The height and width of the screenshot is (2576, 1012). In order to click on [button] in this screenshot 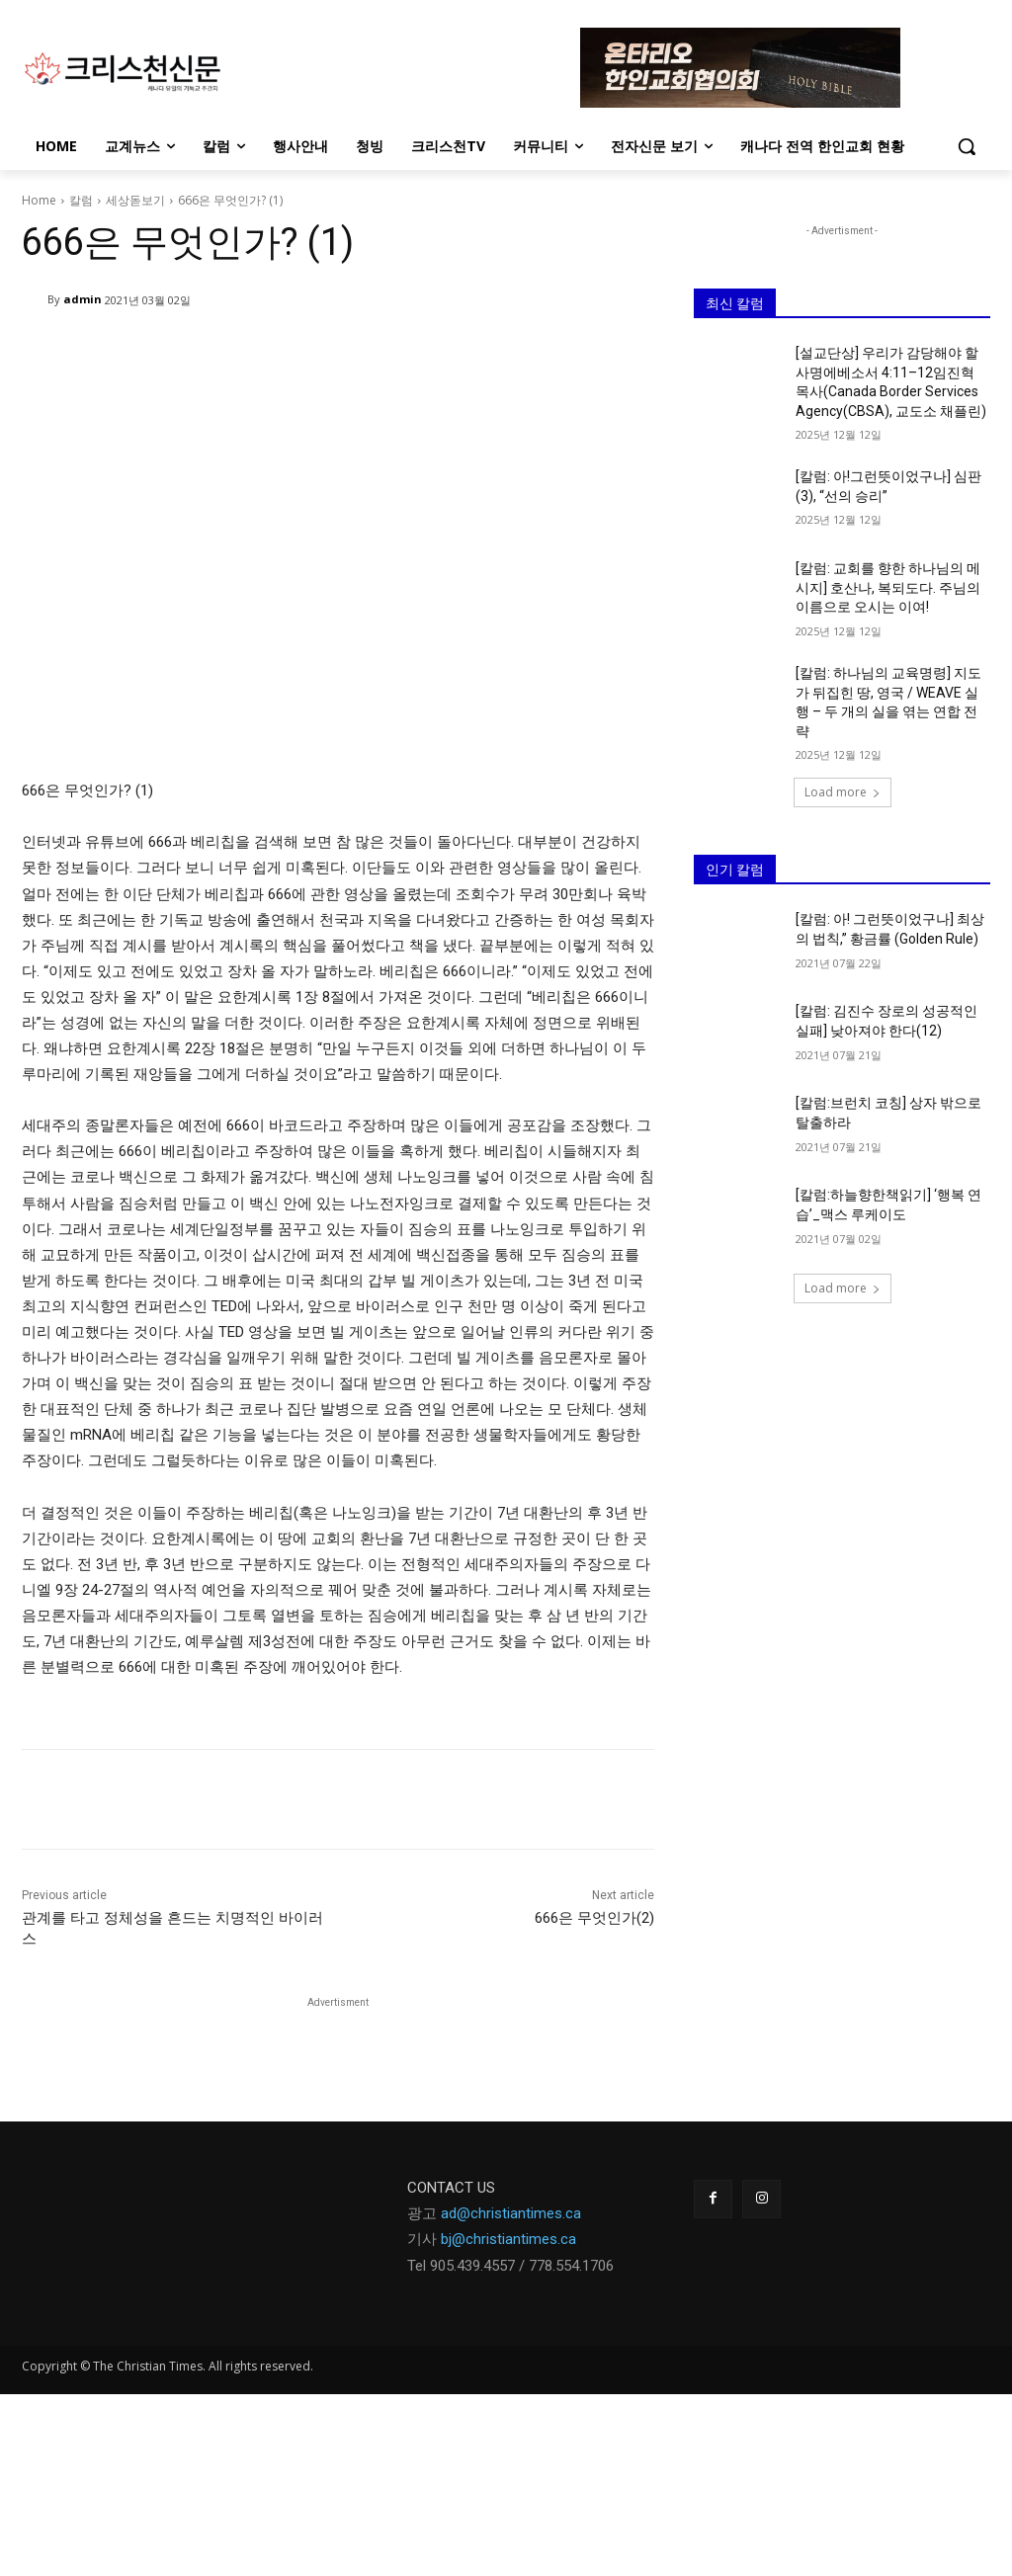, I will do `click(966, 146)`.